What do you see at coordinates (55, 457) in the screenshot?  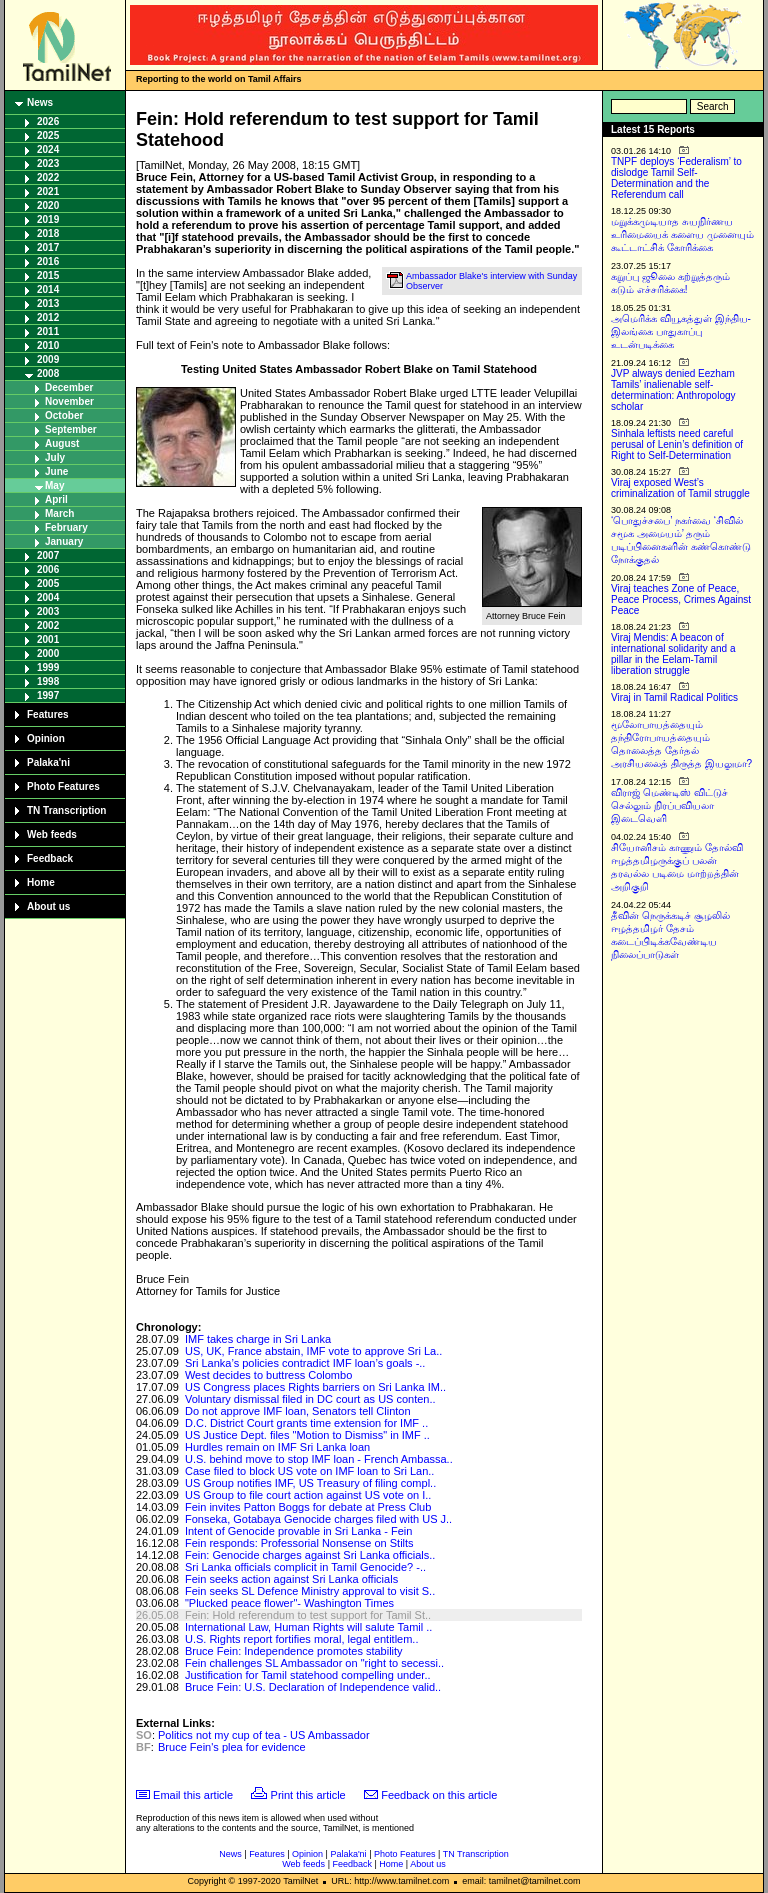 I see `July` at bounding box center [55, 457].